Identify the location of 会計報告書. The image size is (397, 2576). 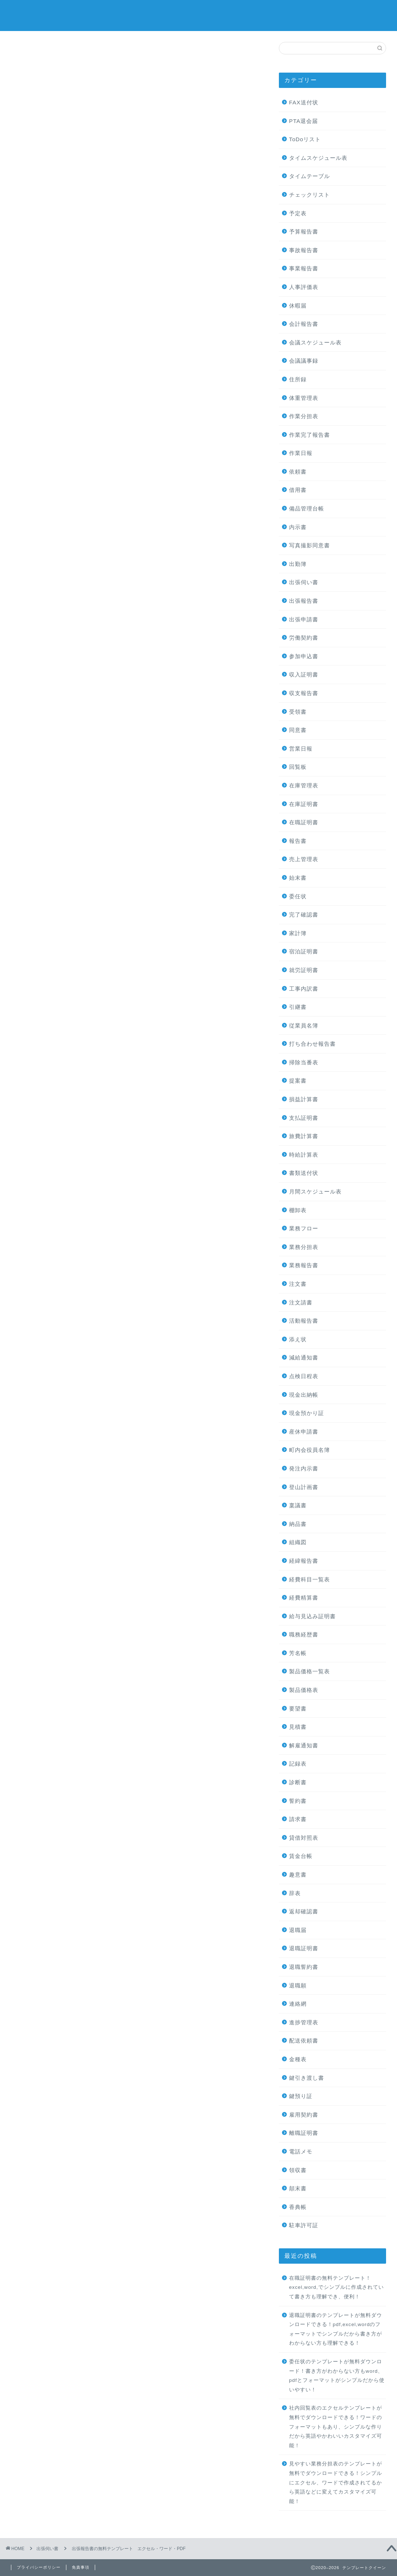
(303, 324).